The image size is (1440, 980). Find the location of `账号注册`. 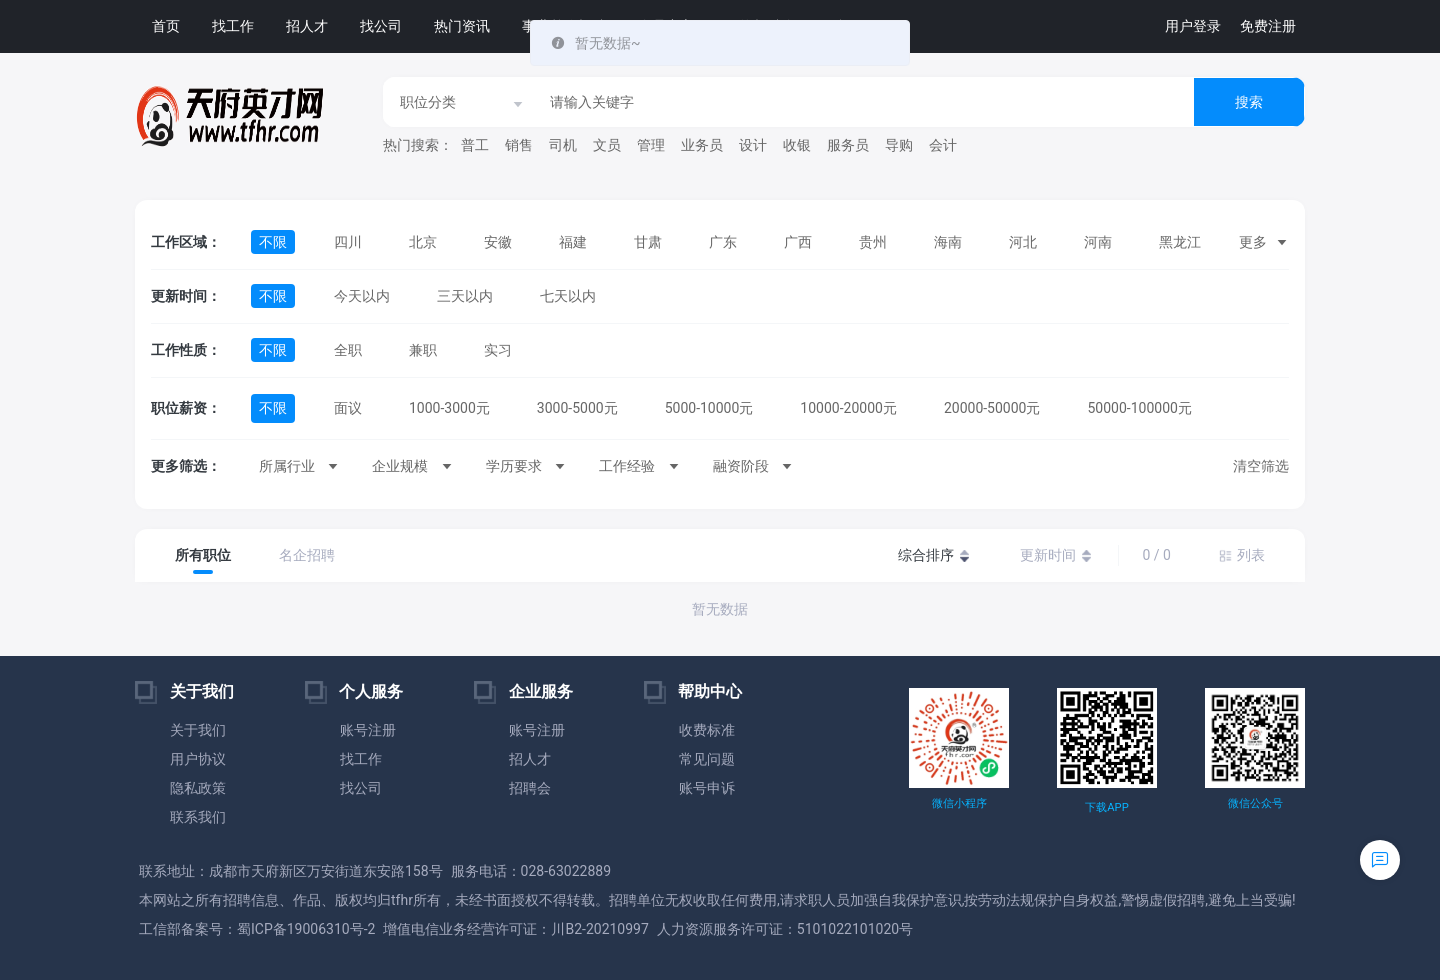

账号注册 is located at coordinates (368, 730).